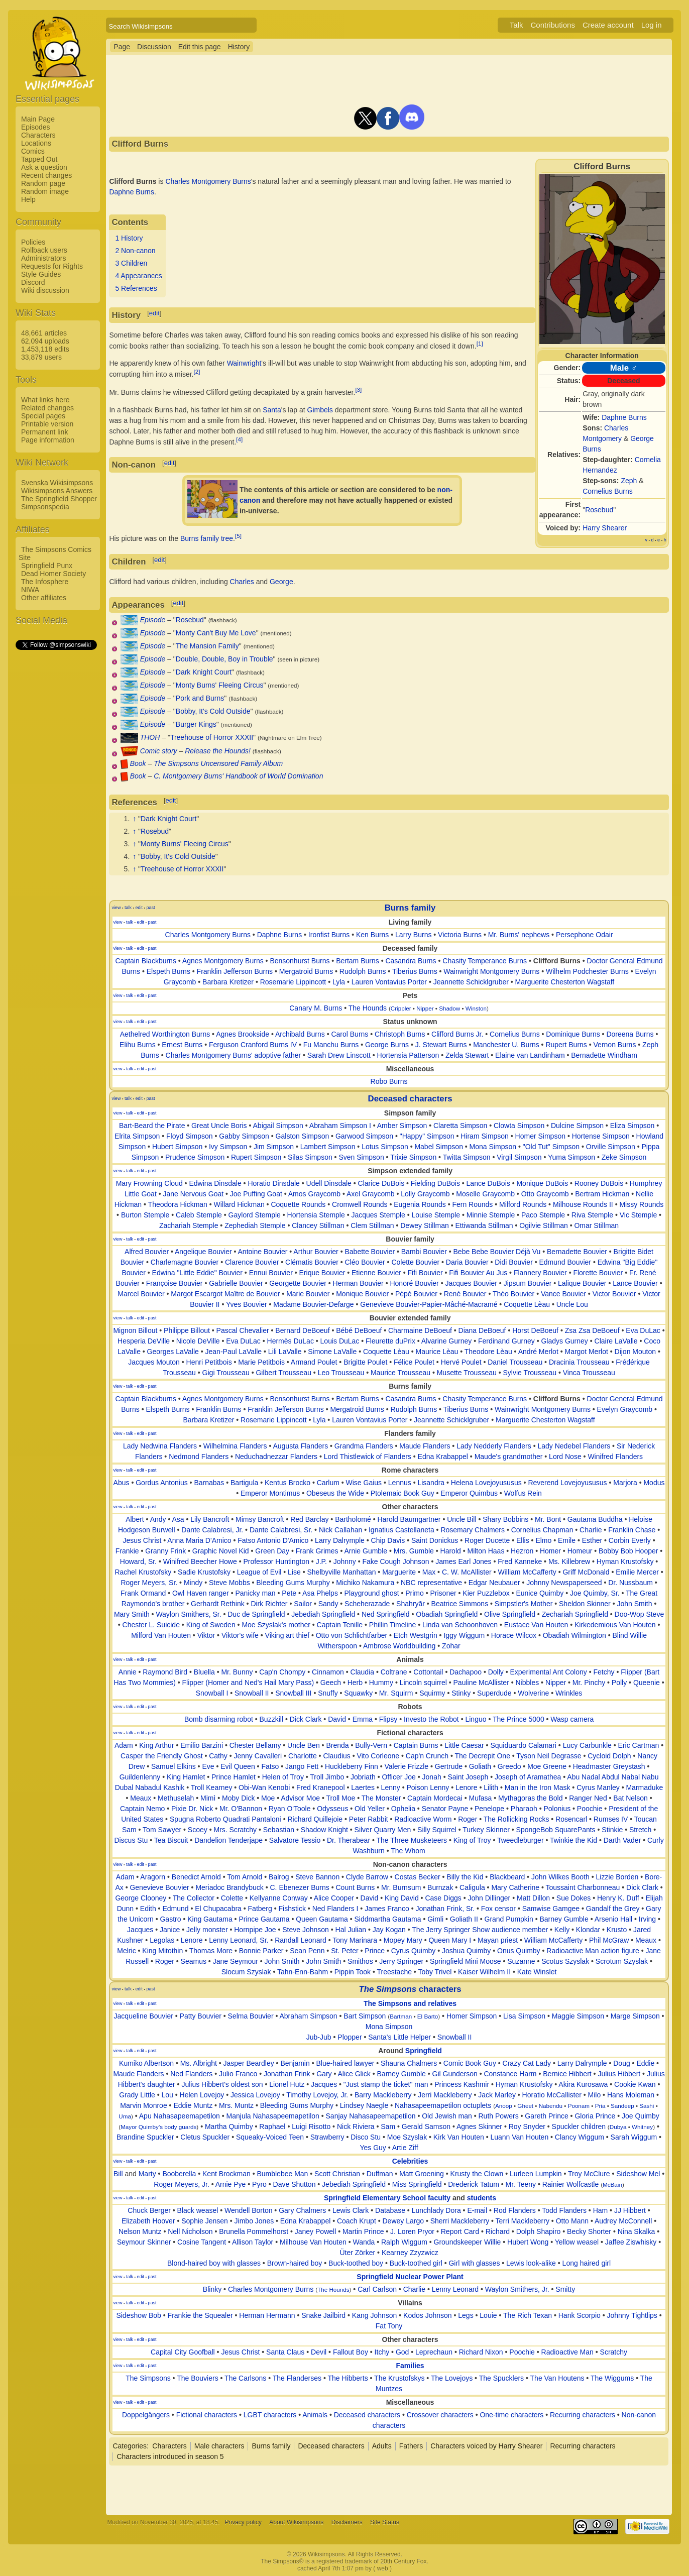 This screenshot has width=689, height=2576. I want to click on Rod Flanders, so click(515, 2210).